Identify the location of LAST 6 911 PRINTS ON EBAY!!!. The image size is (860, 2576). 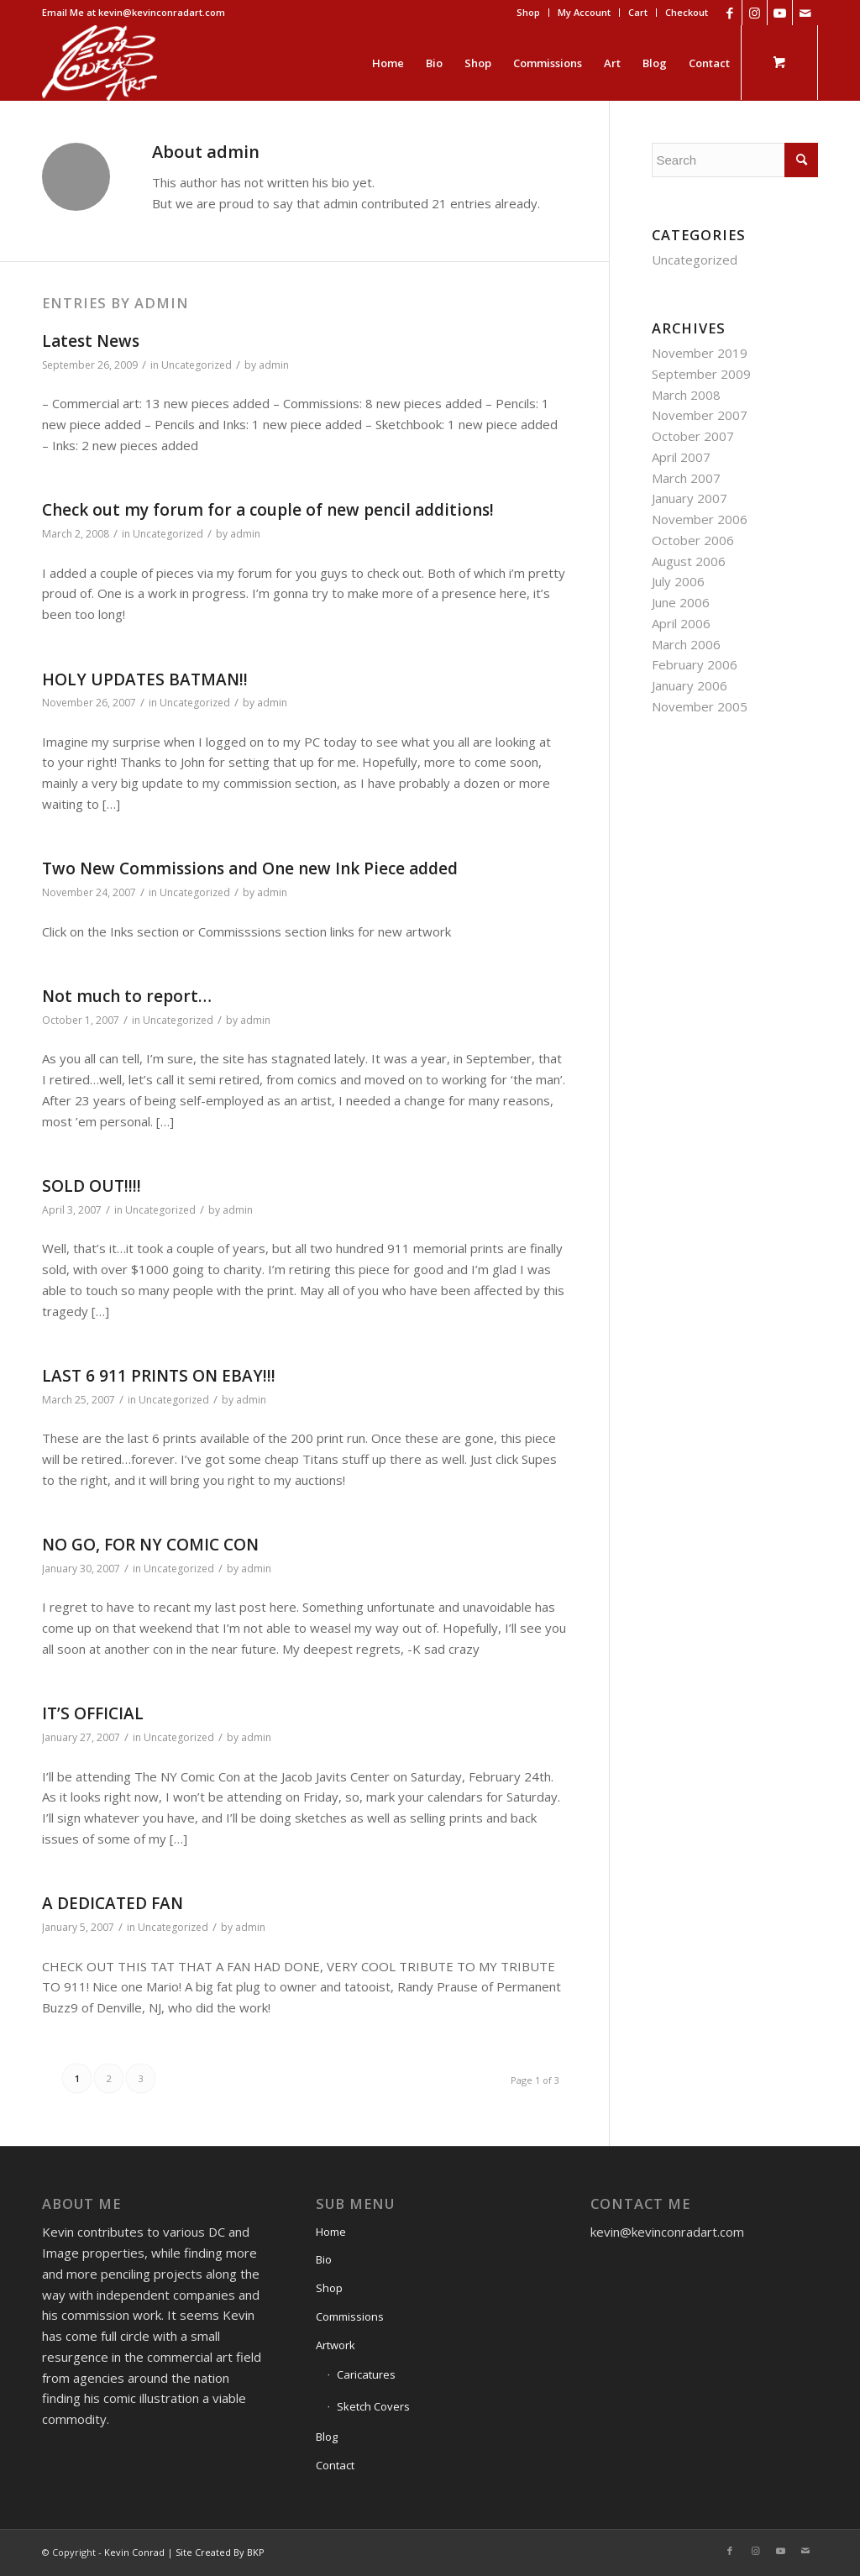
(158, 1376).